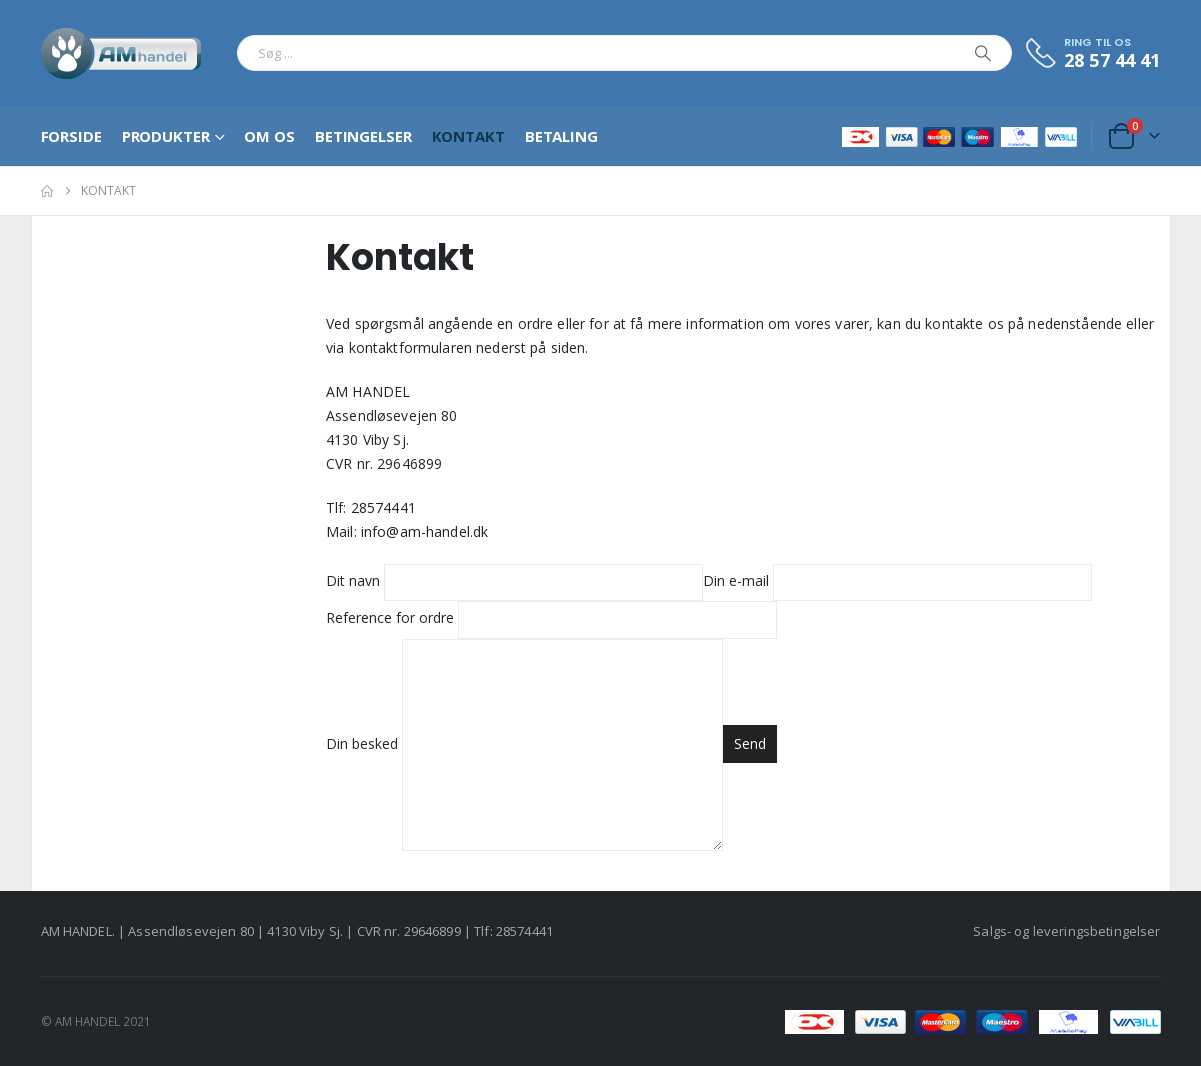  Describe the element at coordinates (561, 136) in the screenshot. I see `Betaling` at that location.